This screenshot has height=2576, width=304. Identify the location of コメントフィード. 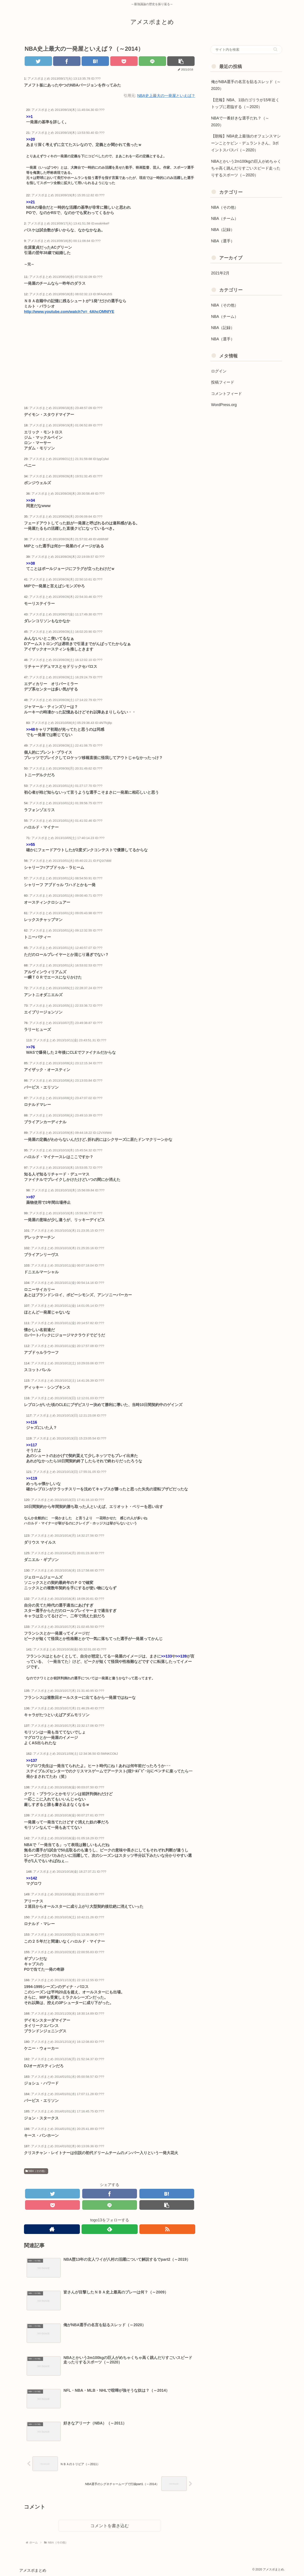
(226, 393).